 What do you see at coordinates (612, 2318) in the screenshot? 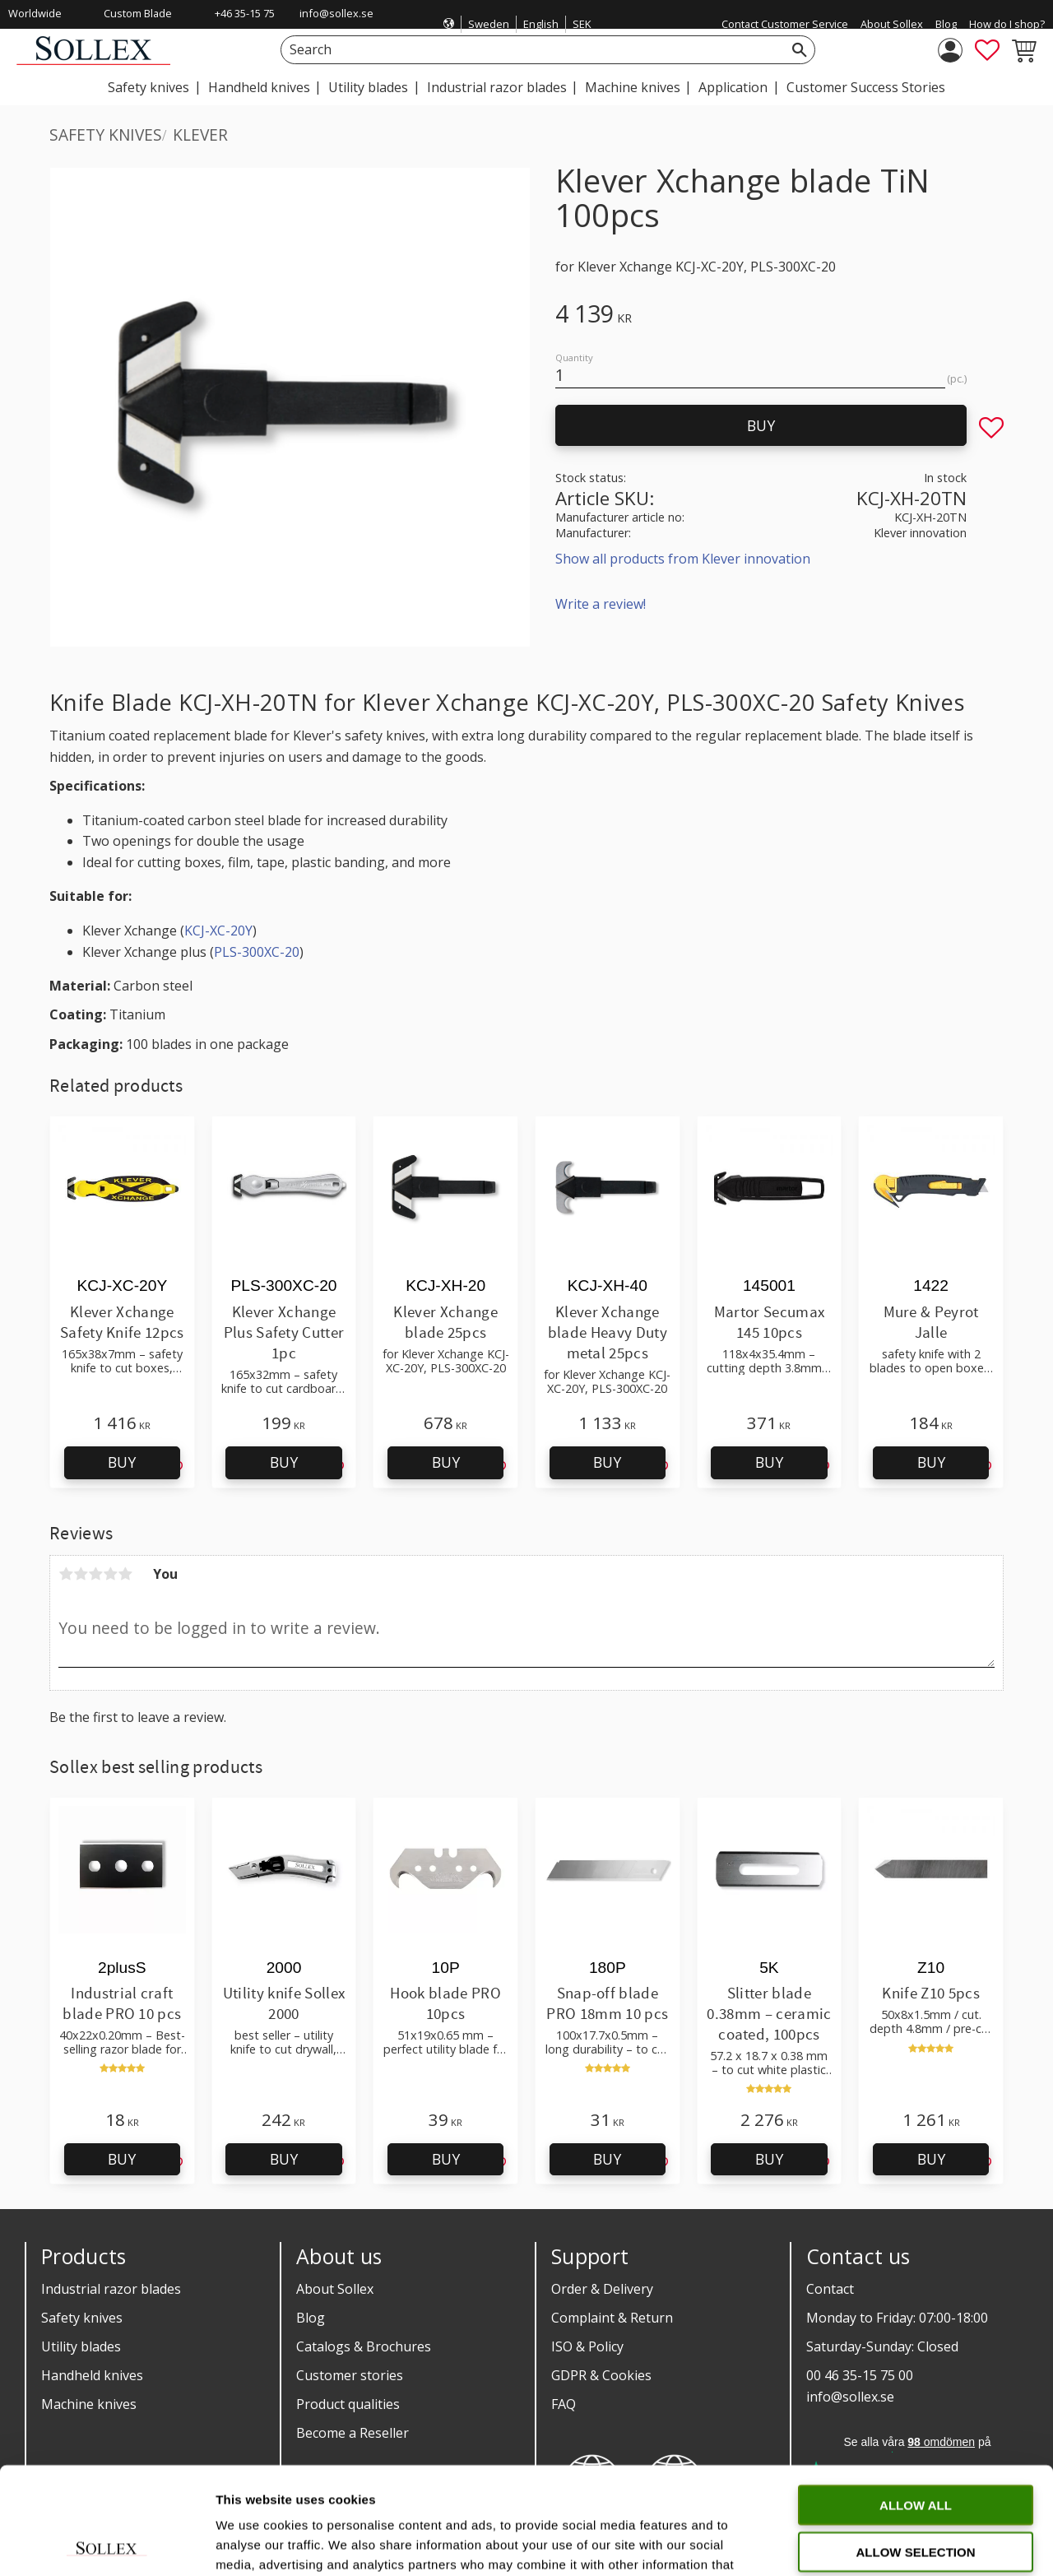
I see `Complaint & Return` at bounding box center [612, 2318].